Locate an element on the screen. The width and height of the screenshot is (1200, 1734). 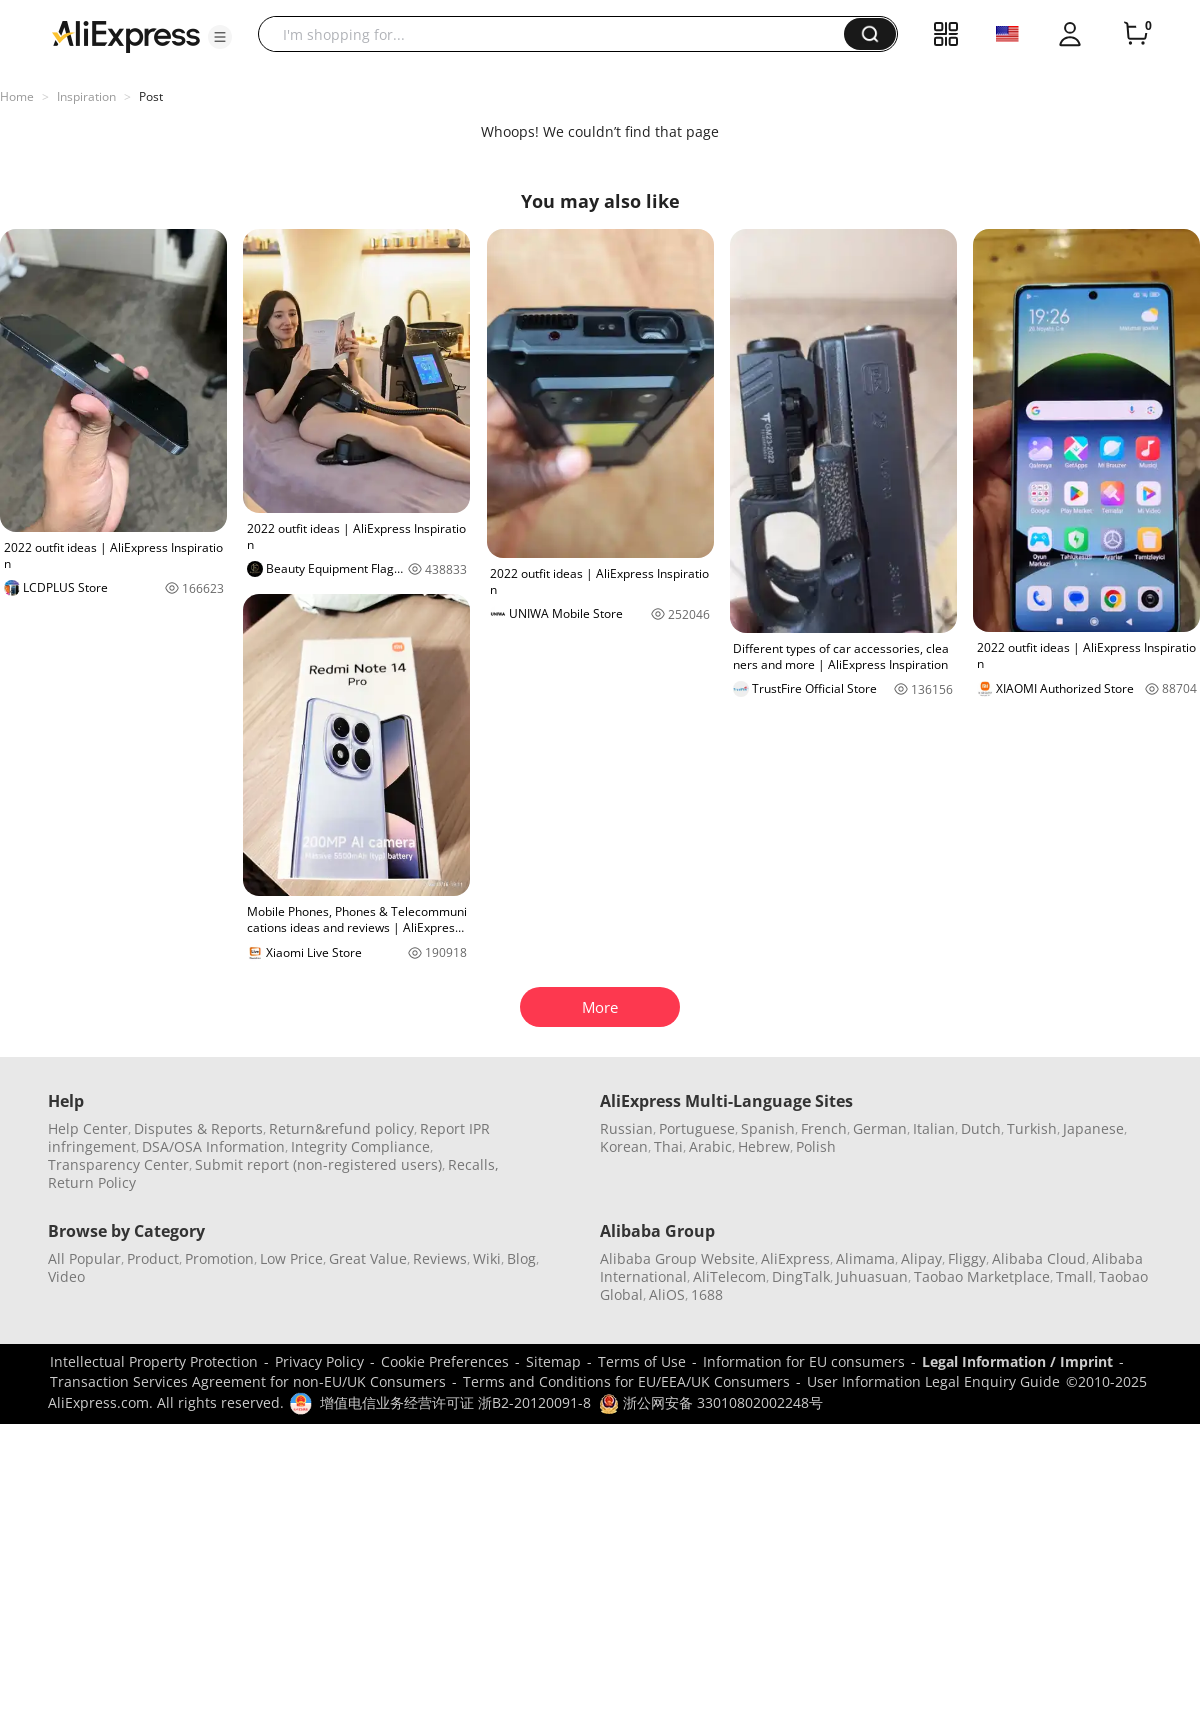
AliOS is located at coordinates (667, 1294).